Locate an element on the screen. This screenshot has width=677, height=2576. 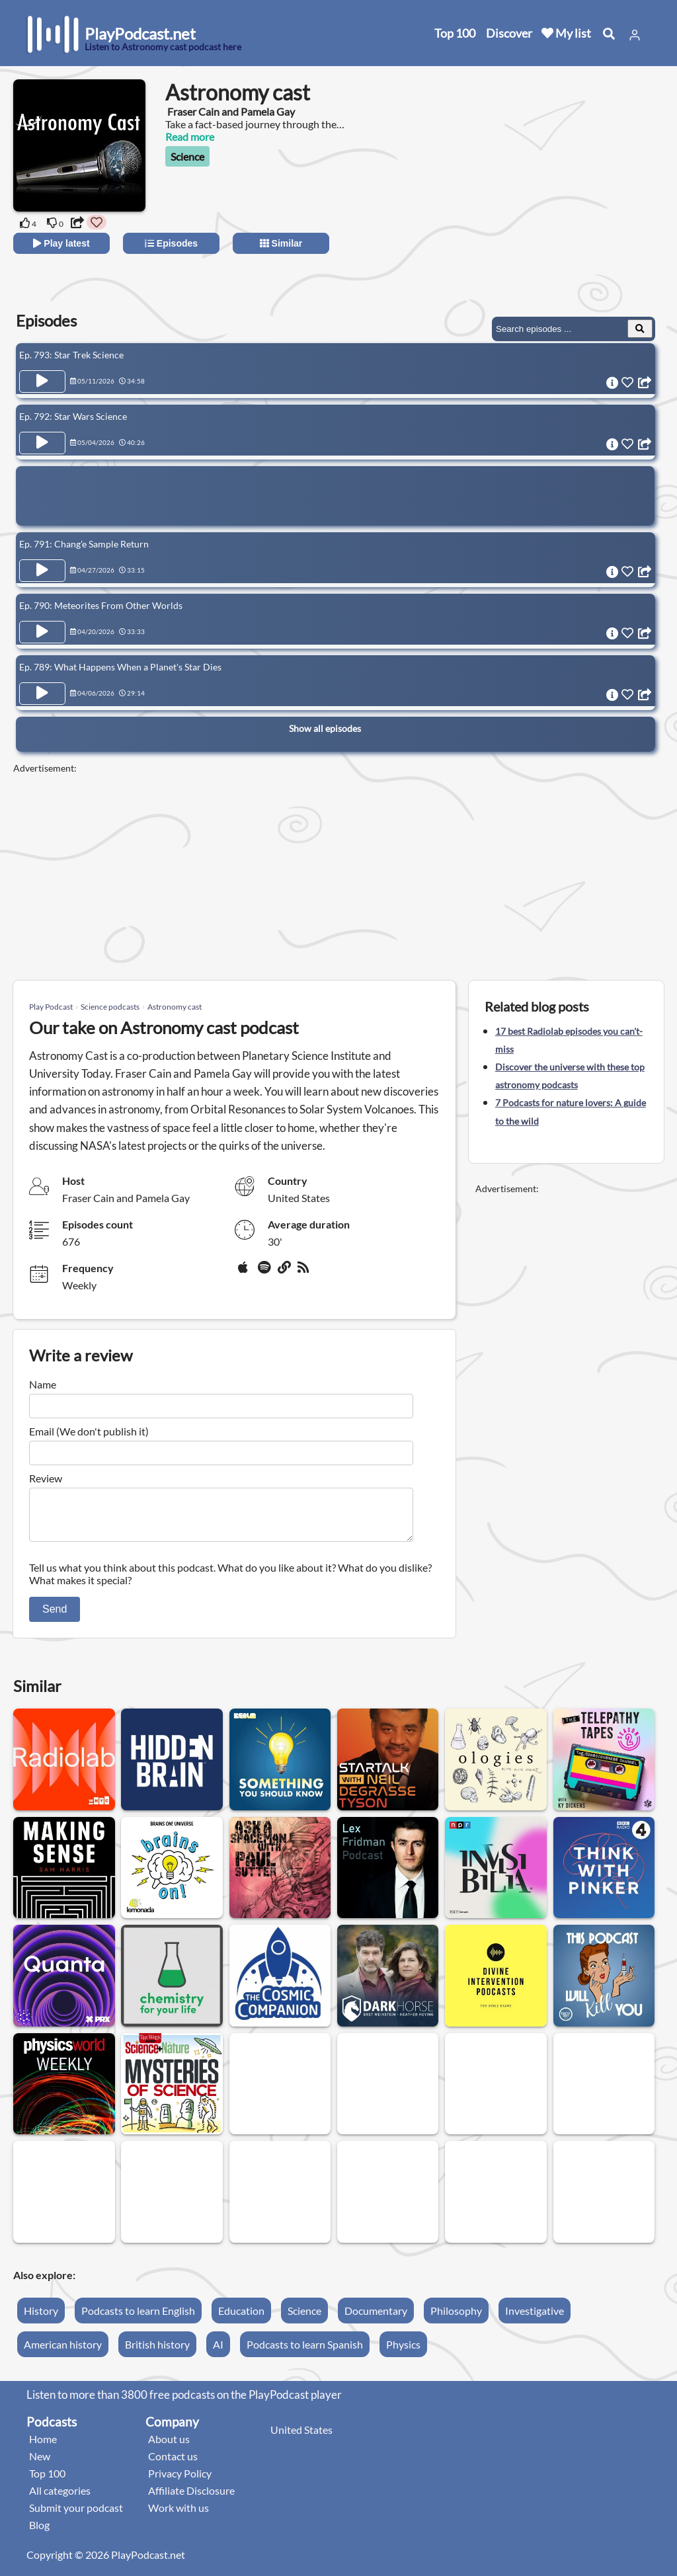
Contact us is located at coordinates (173, 2464).